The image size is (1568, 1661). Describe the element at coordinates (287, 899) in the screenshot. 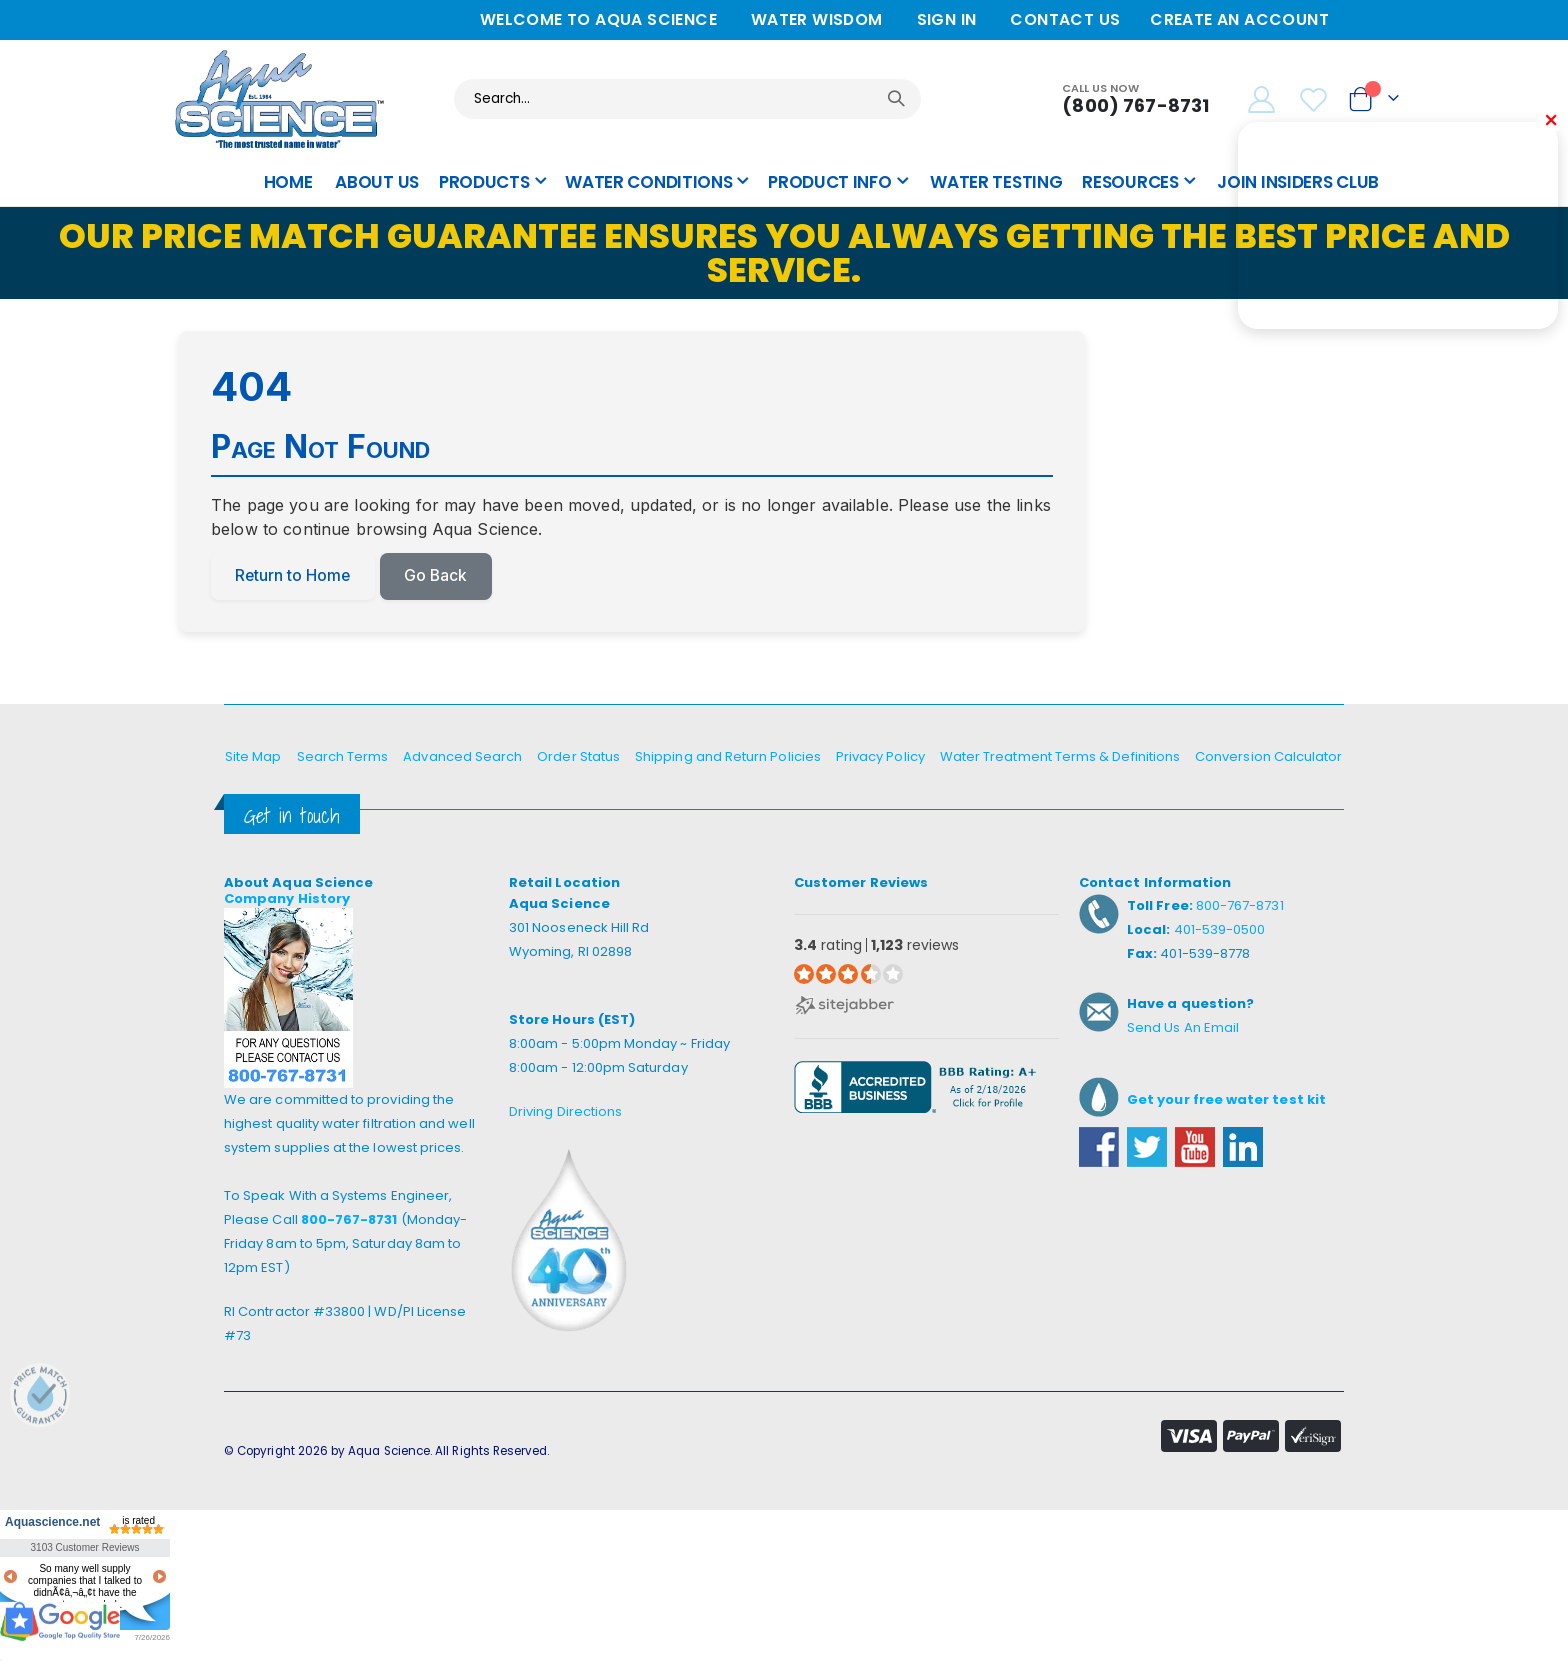

I see `Company History` at that location.